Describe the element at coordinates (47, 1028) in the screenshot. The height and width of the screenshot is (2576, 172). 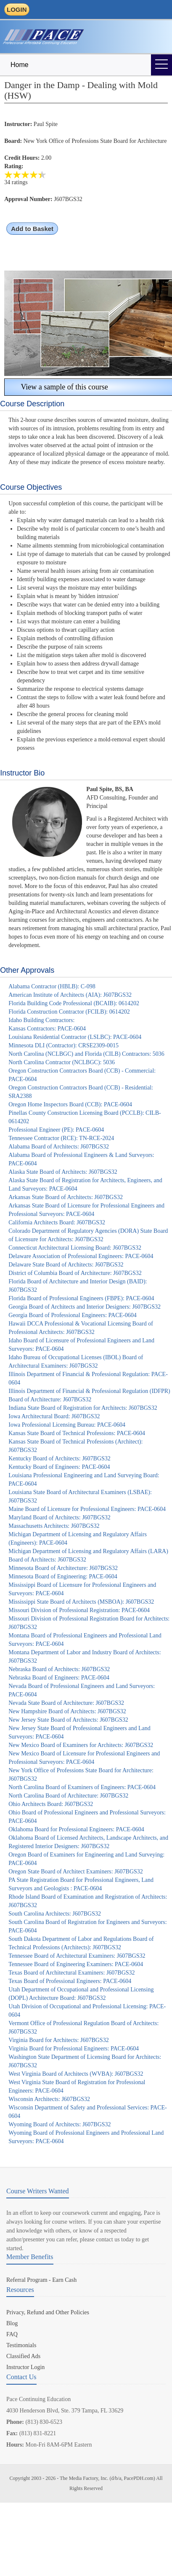
I see `Kansas Contractors: PACE-0604` at that location.